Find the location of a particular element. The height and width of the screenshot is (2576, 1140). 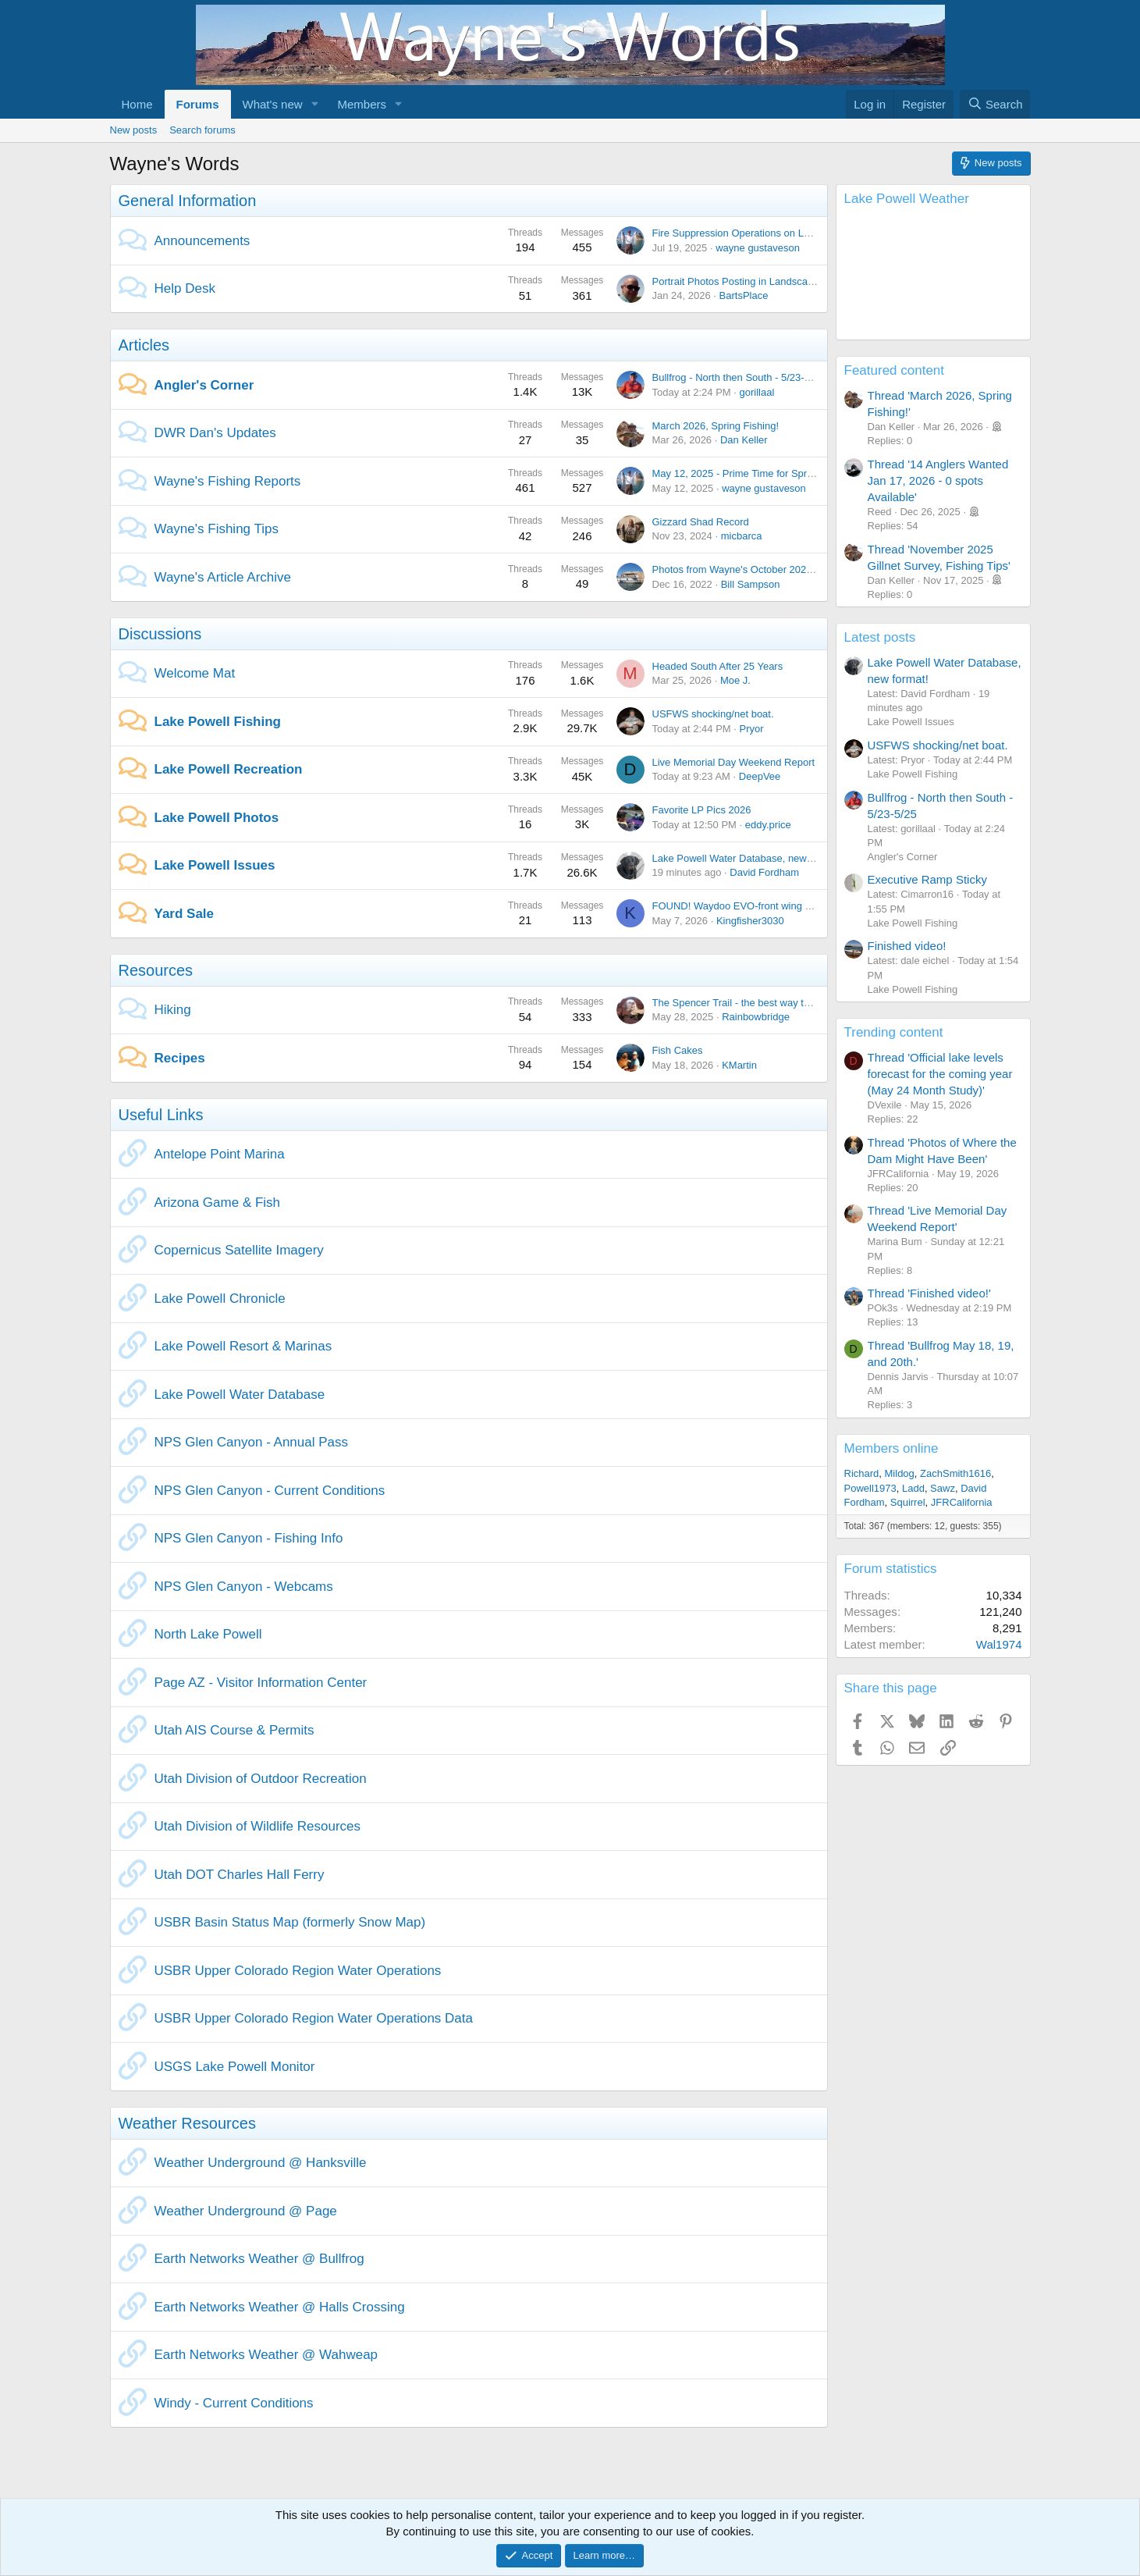

USFWS shocking/net boat. is located at coordinates (713, 714).